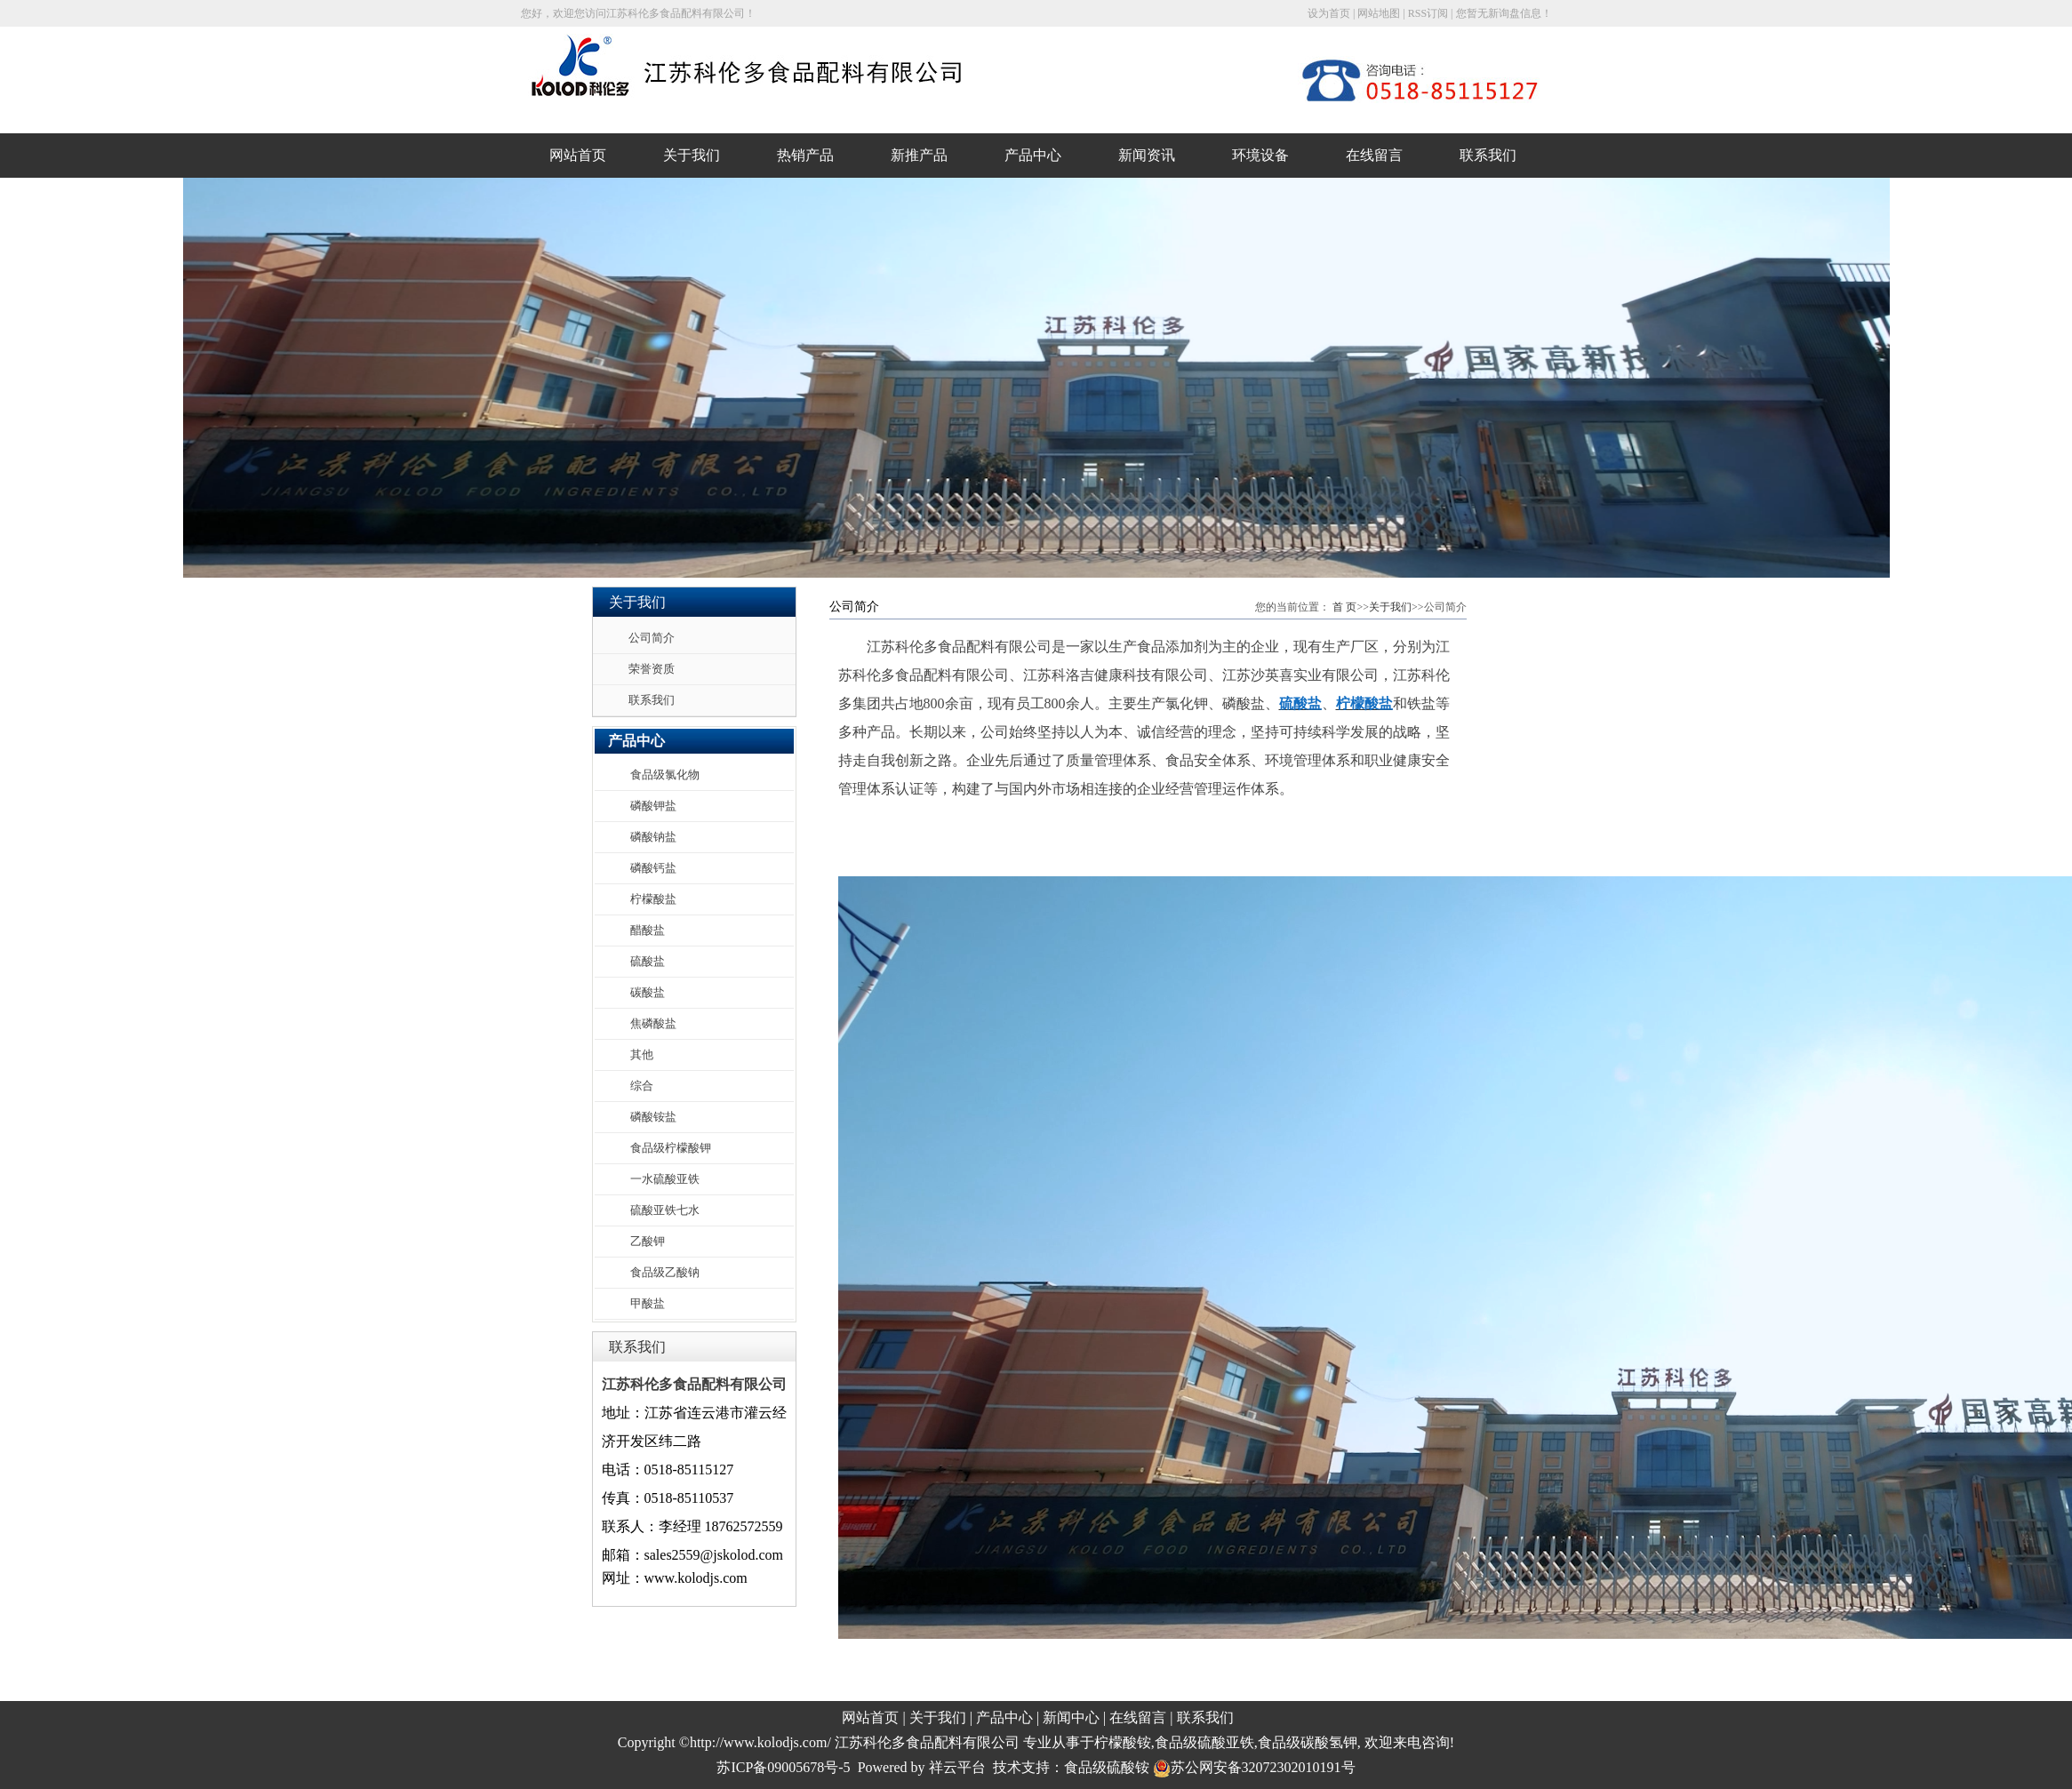 This screenshot has width=2072, height=1789. What do you see at coordinates (805, 155) in the screenshot?
I see `热销产品` at bounding box center [805, 155].